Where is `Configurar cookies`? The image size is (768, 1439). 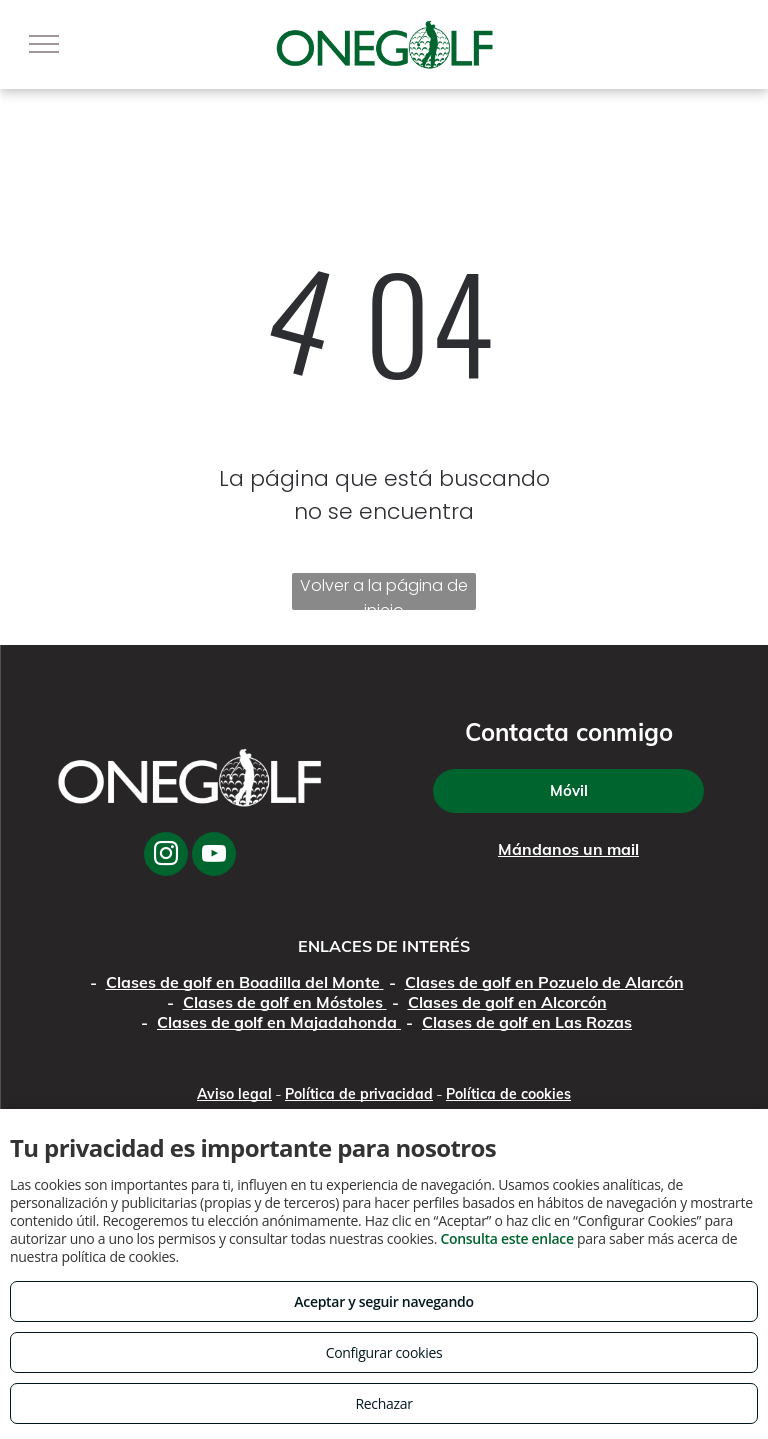 Configurar cookies is located at coordinates (384, 1352).